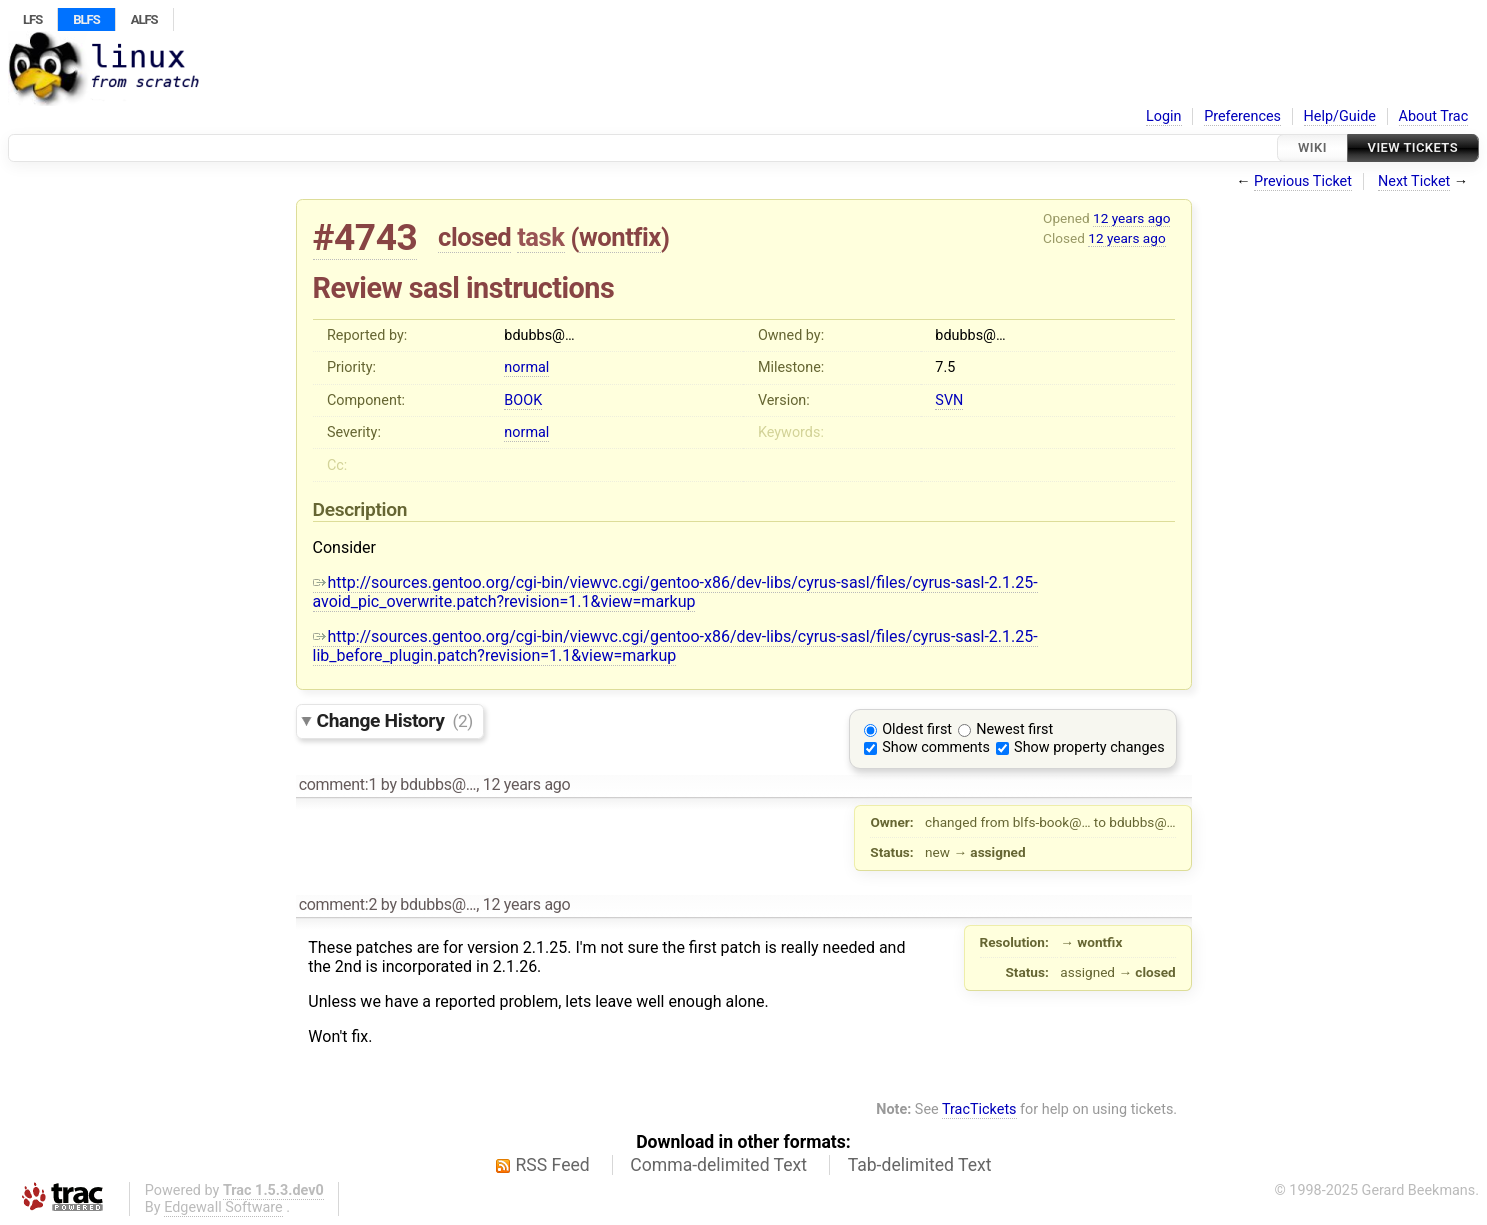 This screenshot has width=1487, height=1225. What do you see at coordinates (1414, 181) in the screenshot?
I see `Next Ticket` at bounding box center [1414, 181].